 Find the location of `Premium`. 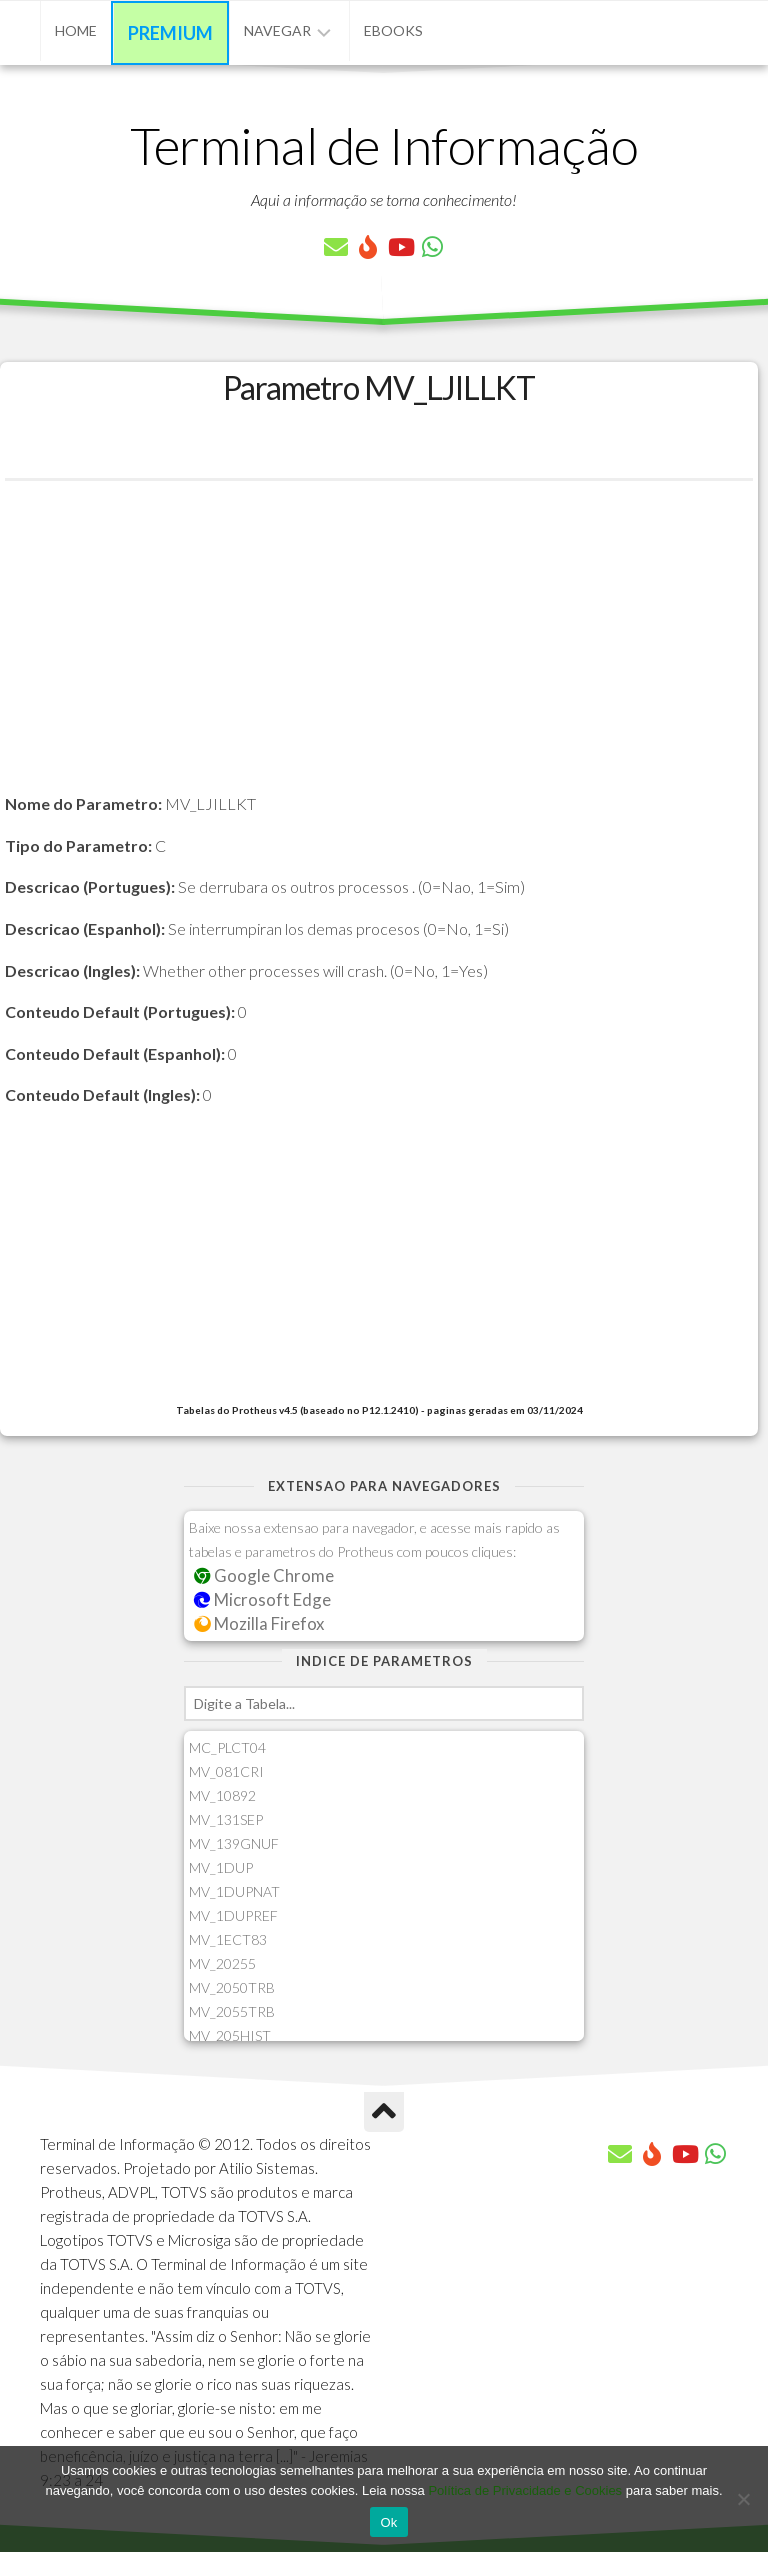

Premium is located at coordinates (170, 33).